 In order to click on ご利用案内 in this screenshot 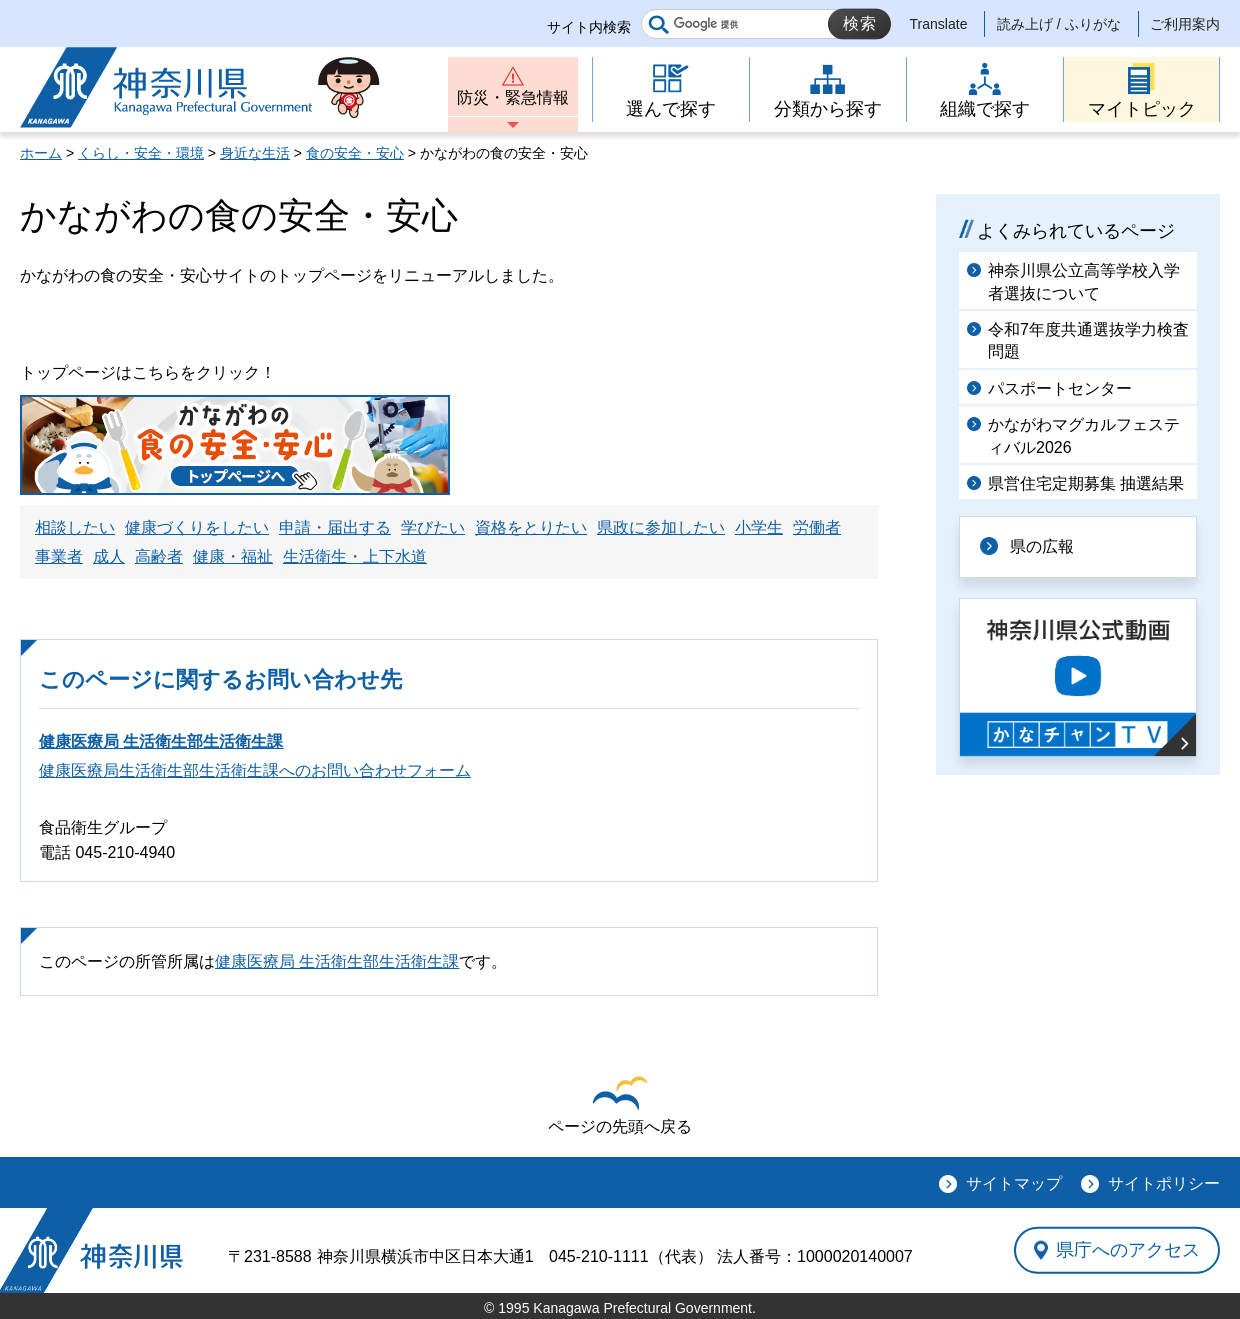, I will do `click(1185, 24)`.